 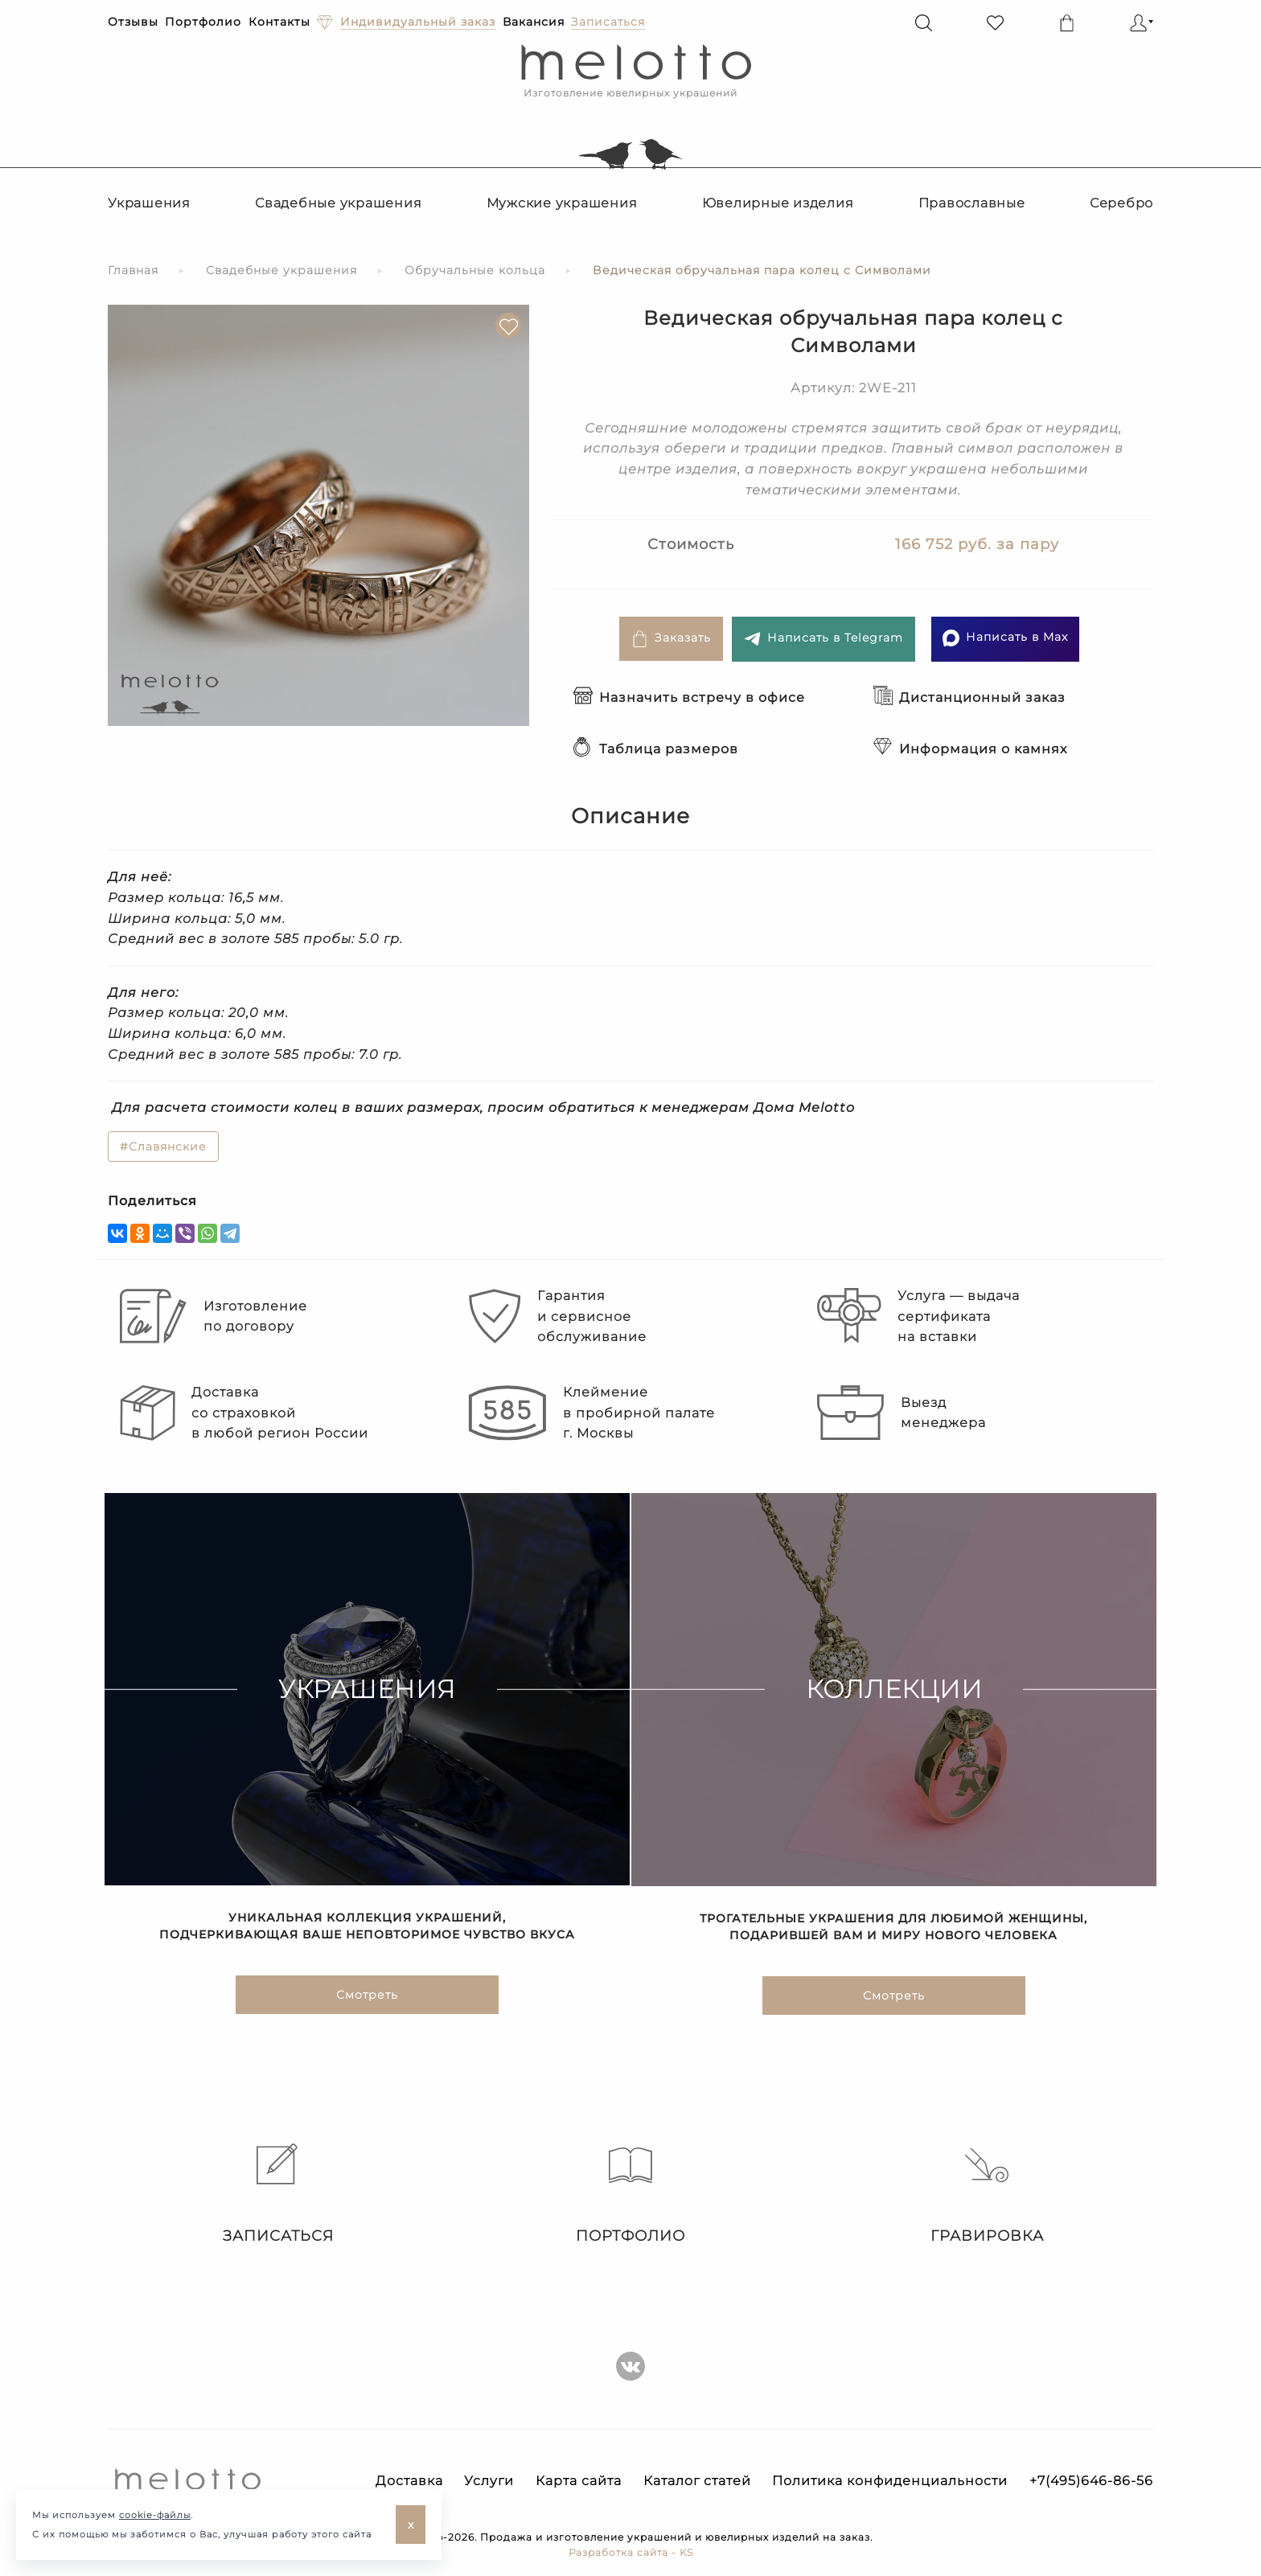 What do you see at coordinates (823, 638) in the screenshot?
I see `Написать в Telegram` at bounding box center [823, 638].